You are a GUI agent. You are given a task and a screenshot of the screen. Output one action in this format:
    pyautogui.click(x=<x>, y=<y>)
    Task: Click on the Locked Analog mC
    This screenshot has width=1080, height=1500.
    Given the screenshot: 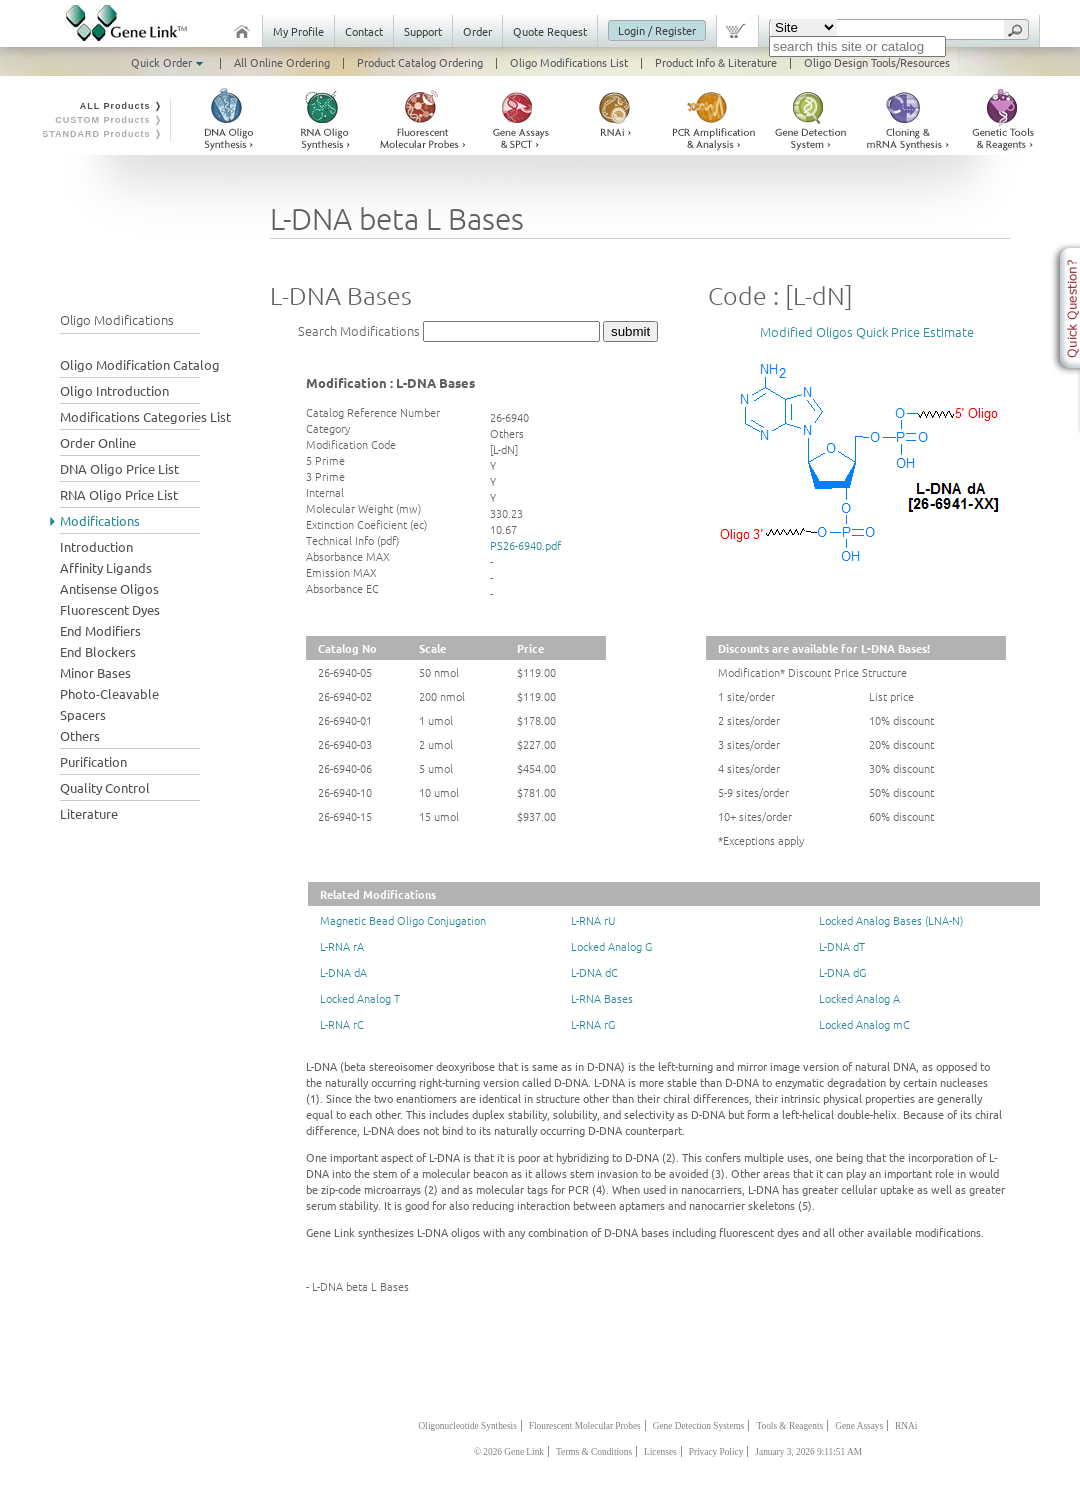 What is the action you would take?
    pyautogui.click(x=864, y=1024)
    